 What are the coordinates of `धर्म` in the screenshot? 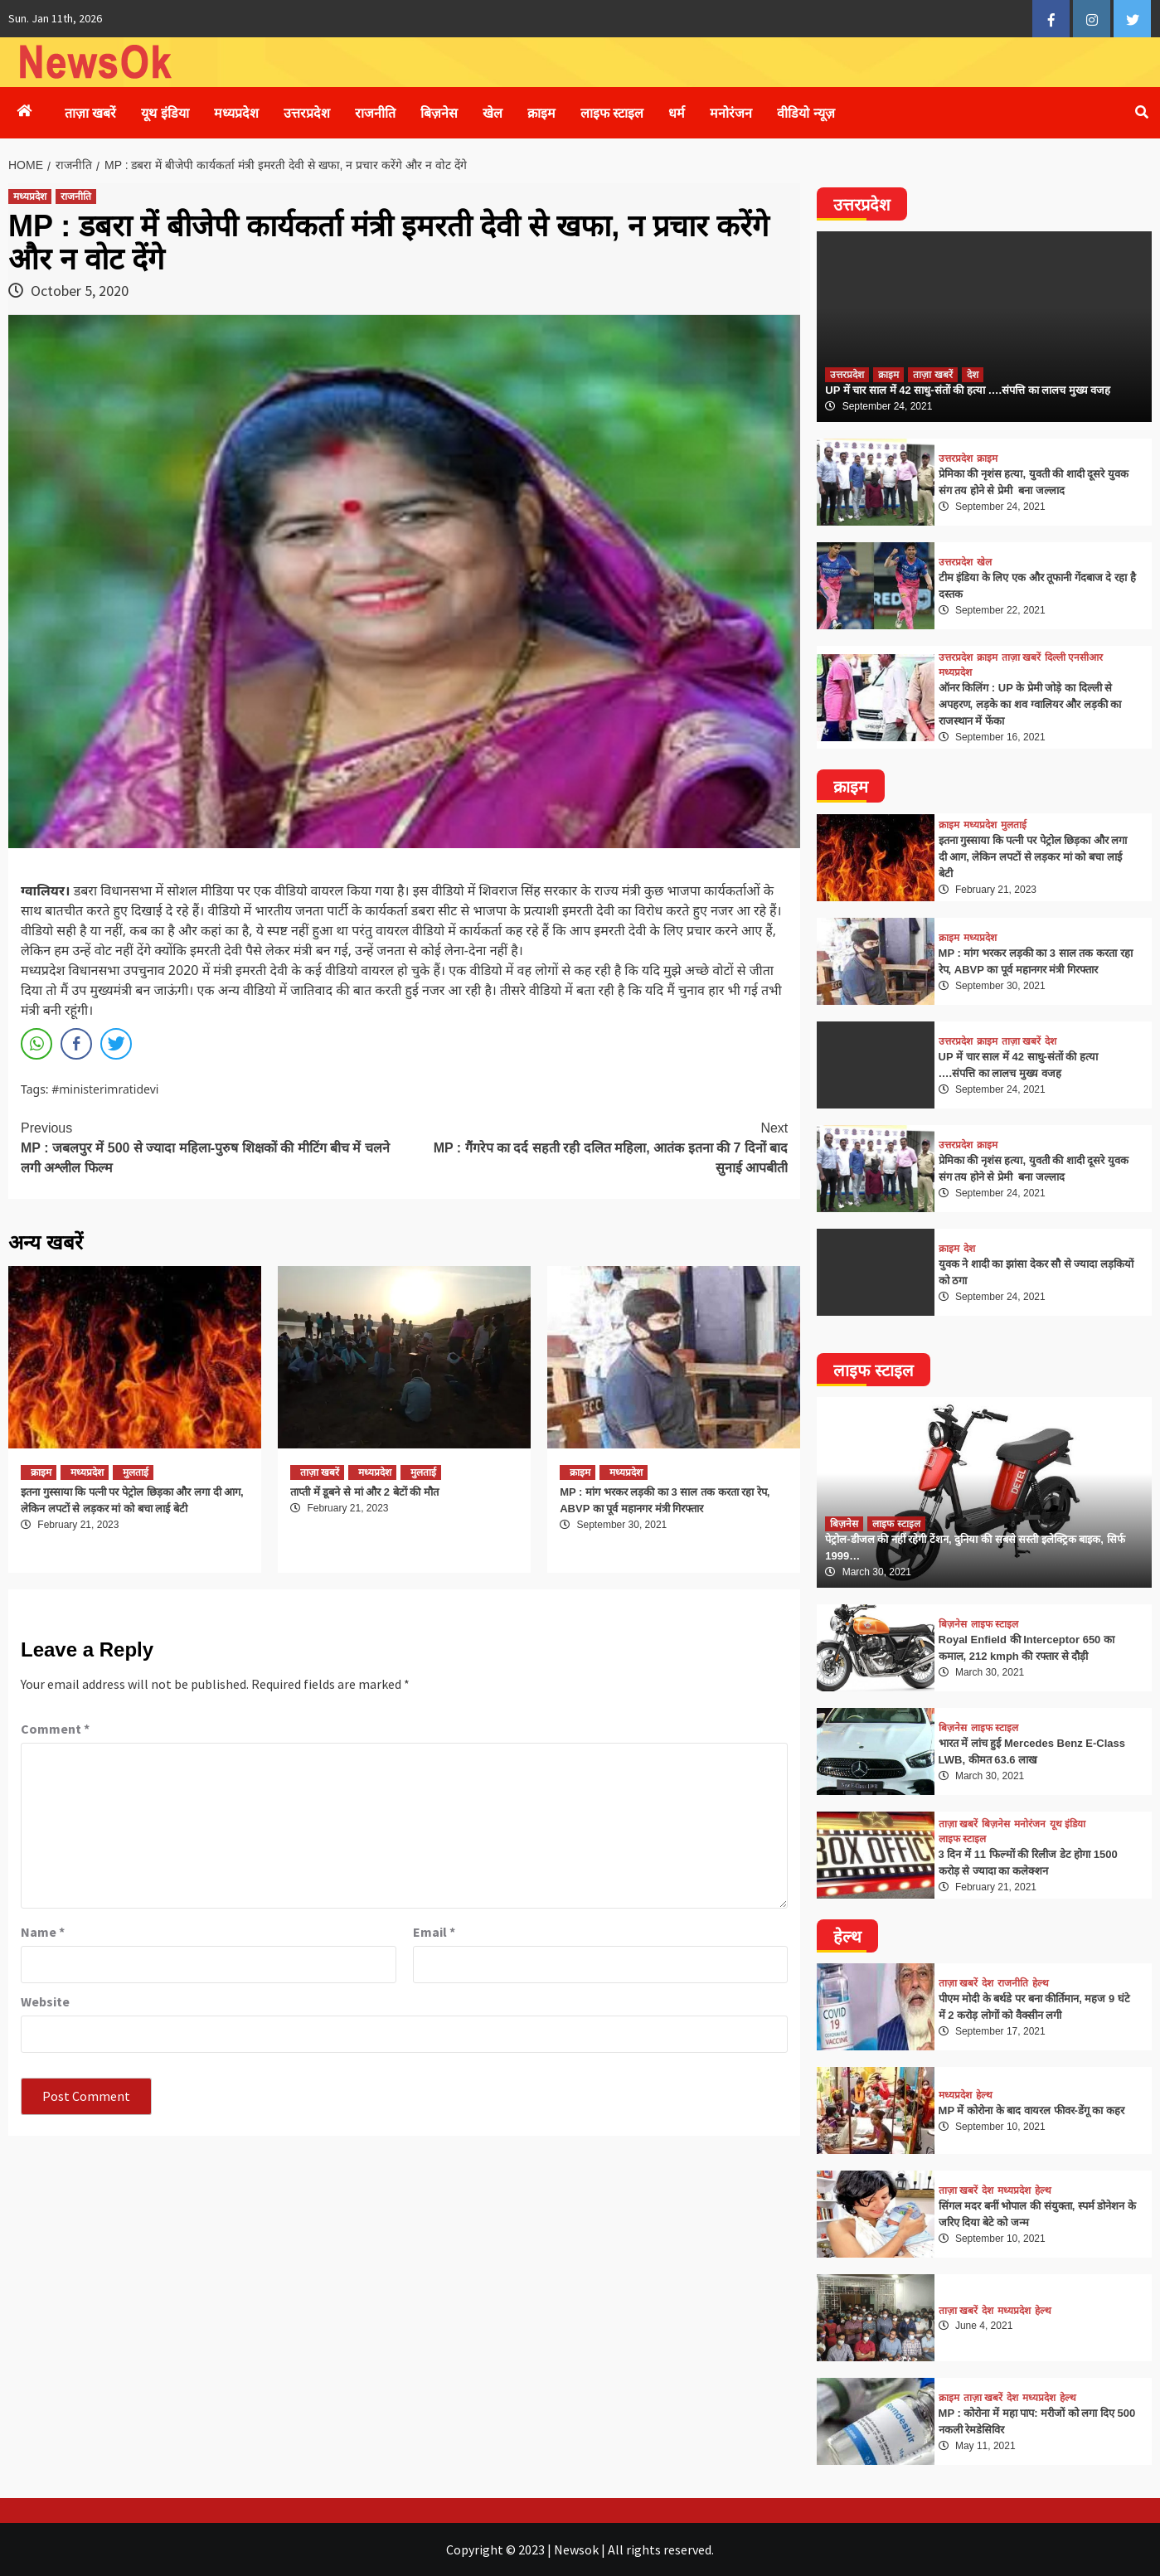 It's located at (676, 113).